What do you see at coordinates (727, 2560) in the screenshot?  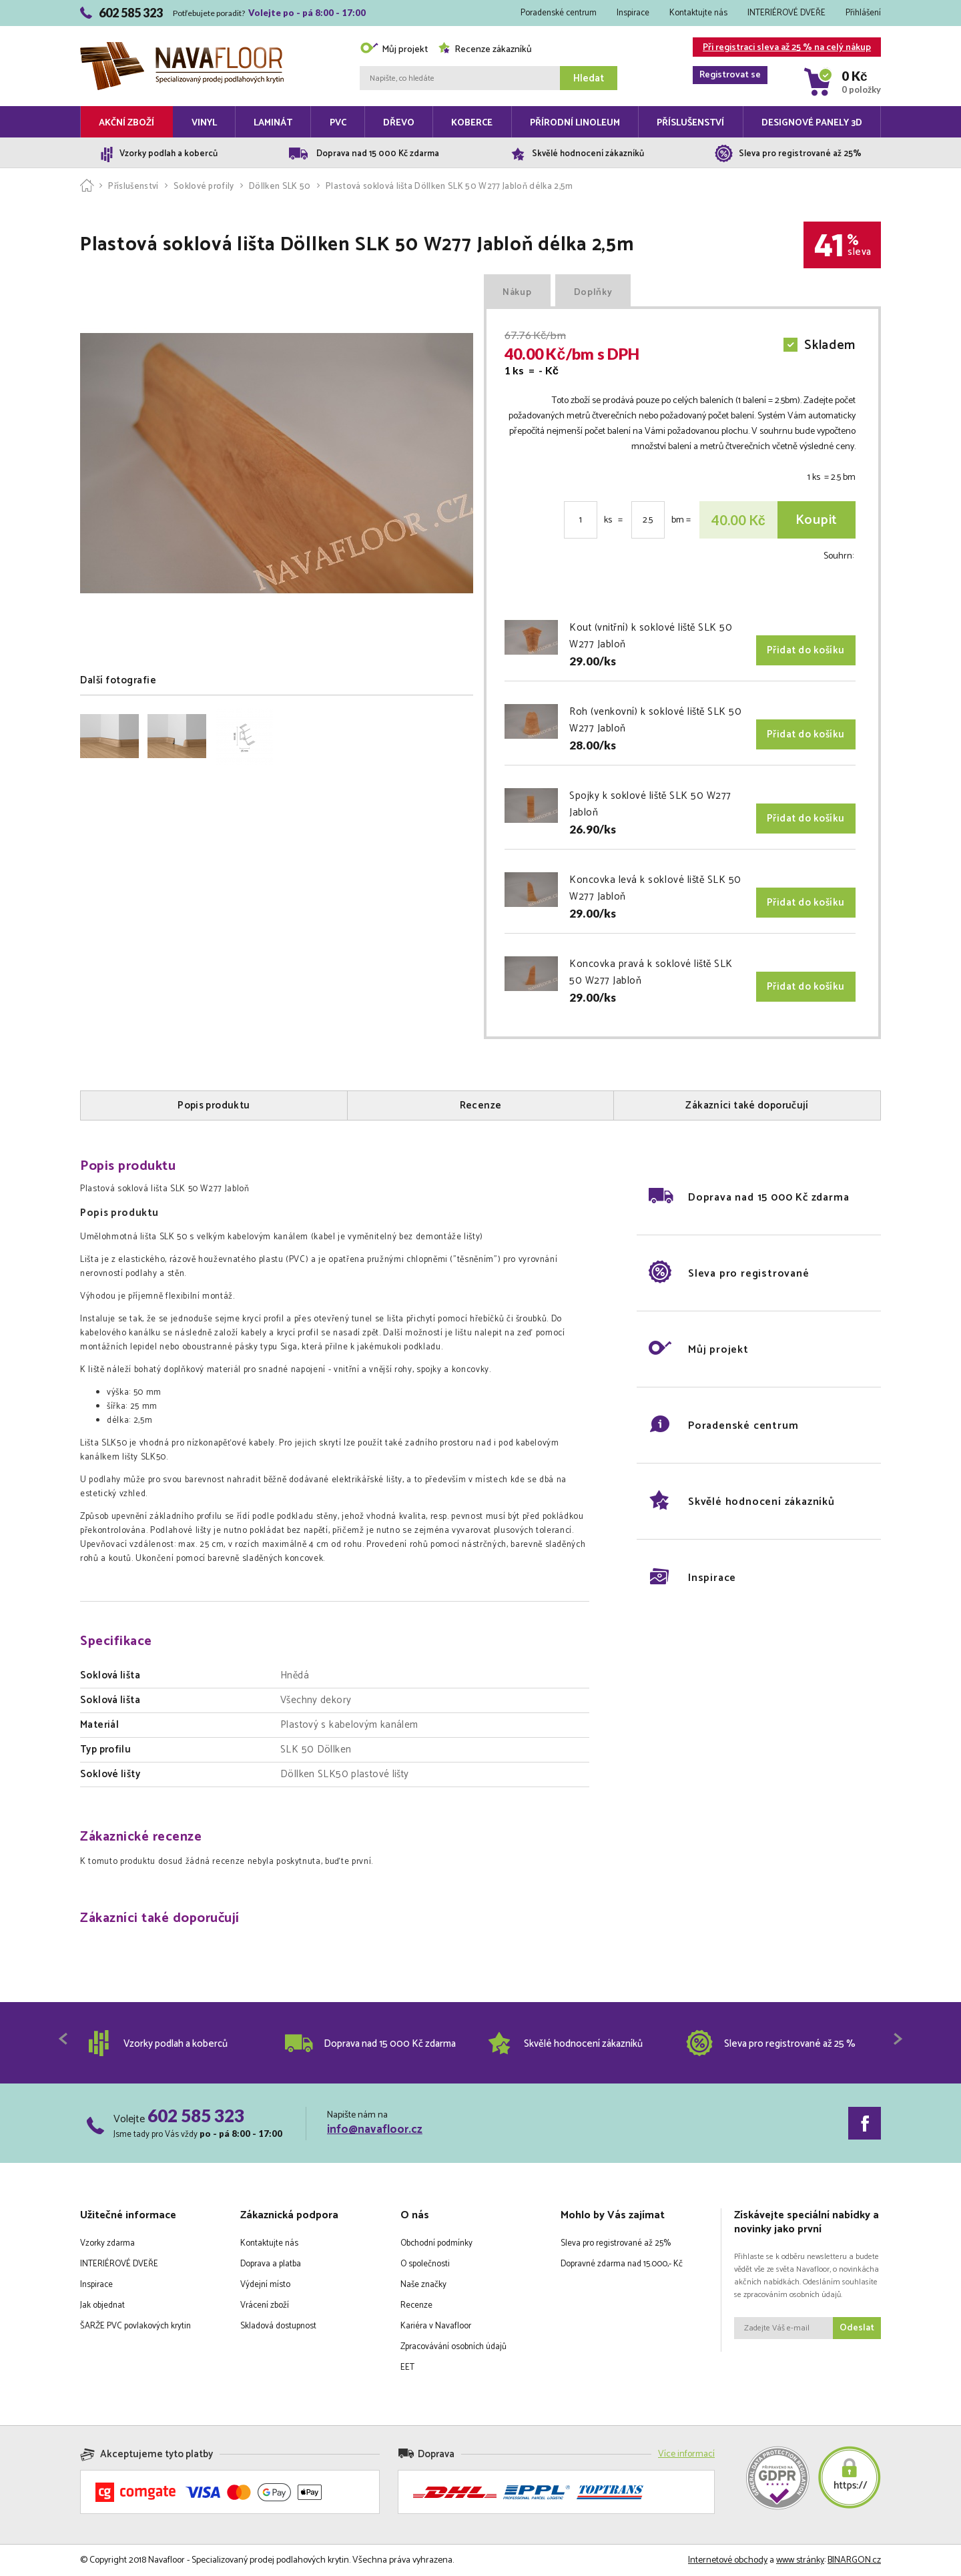 I see `Internetové obchody` at bounding box center [727, 2560].